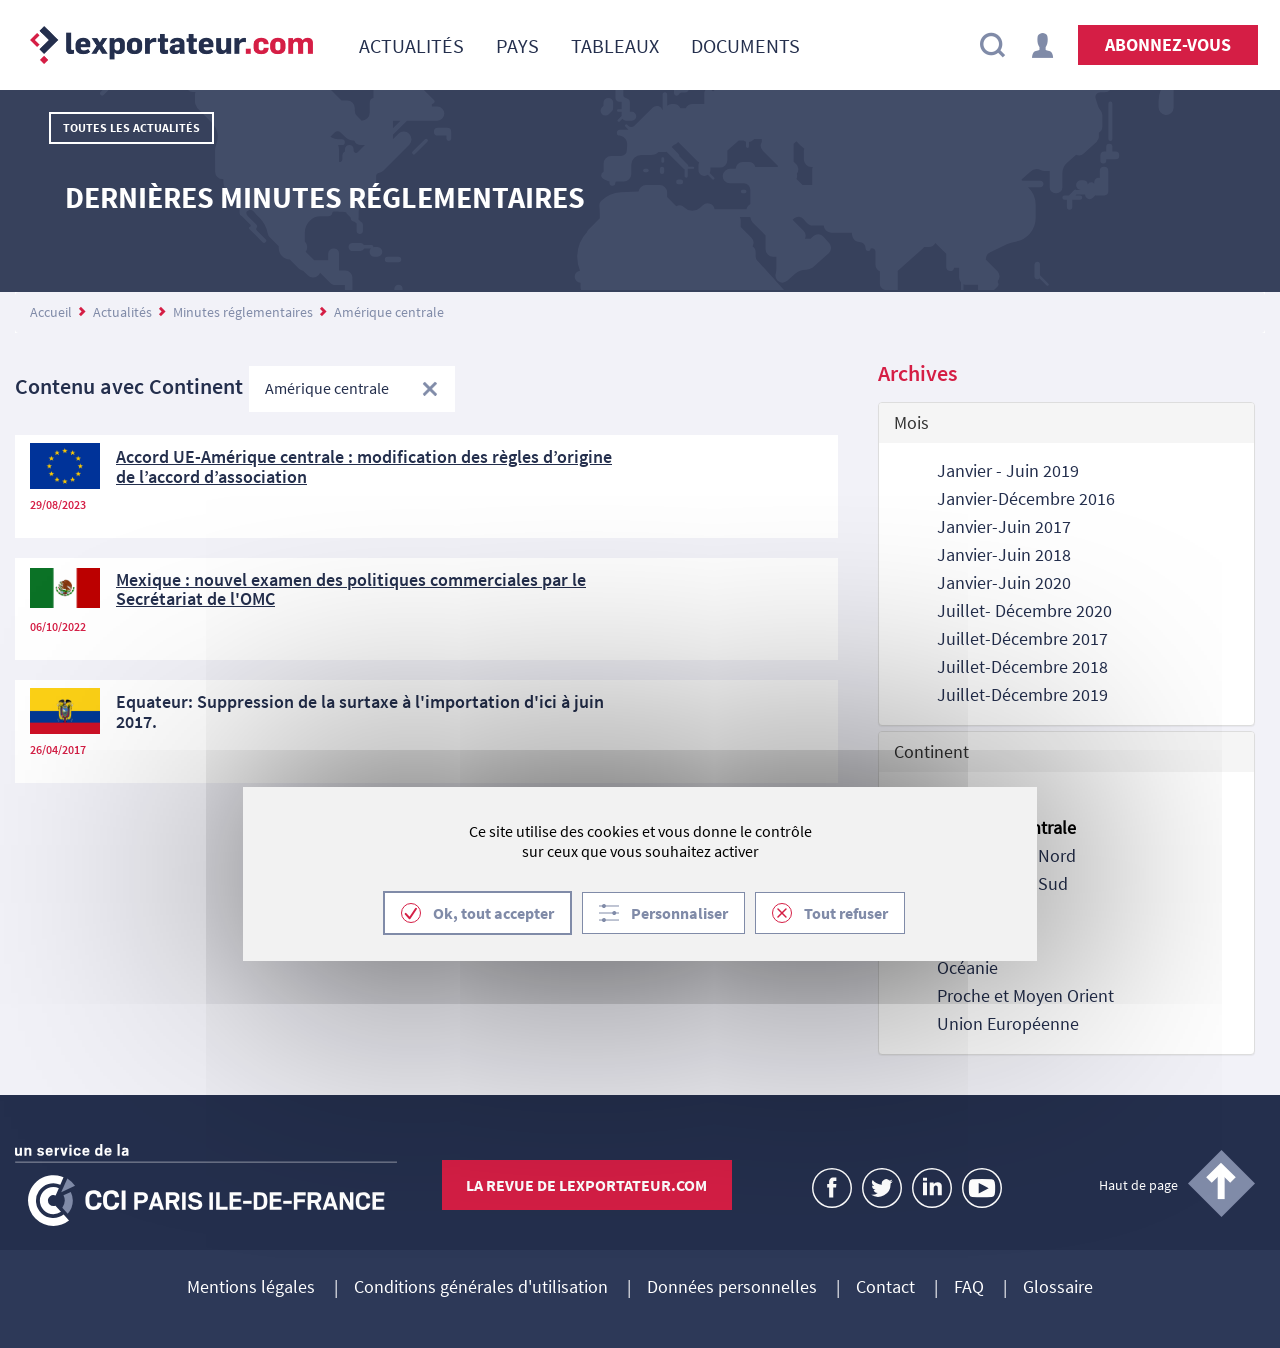 The width and height of the screenshot is (1280, 1348). What do you see at coordinates (586, 1185) in the screenshot?
I see `La revue de lexportateur.com` at bounding box center [586, 1185].